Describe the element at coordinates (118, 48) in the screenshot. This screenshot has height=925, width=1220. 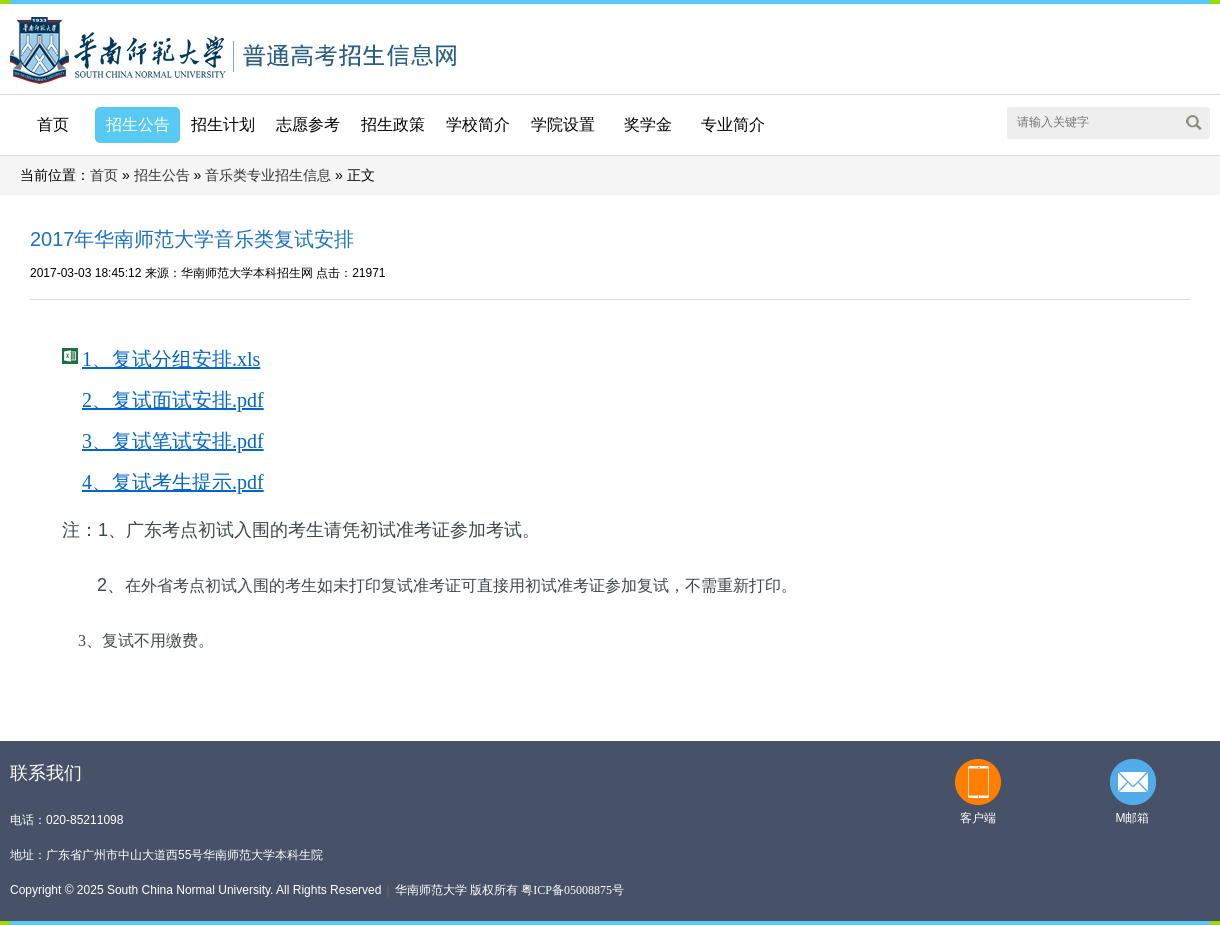
I see `华南师范大学本科招生网` at that location.